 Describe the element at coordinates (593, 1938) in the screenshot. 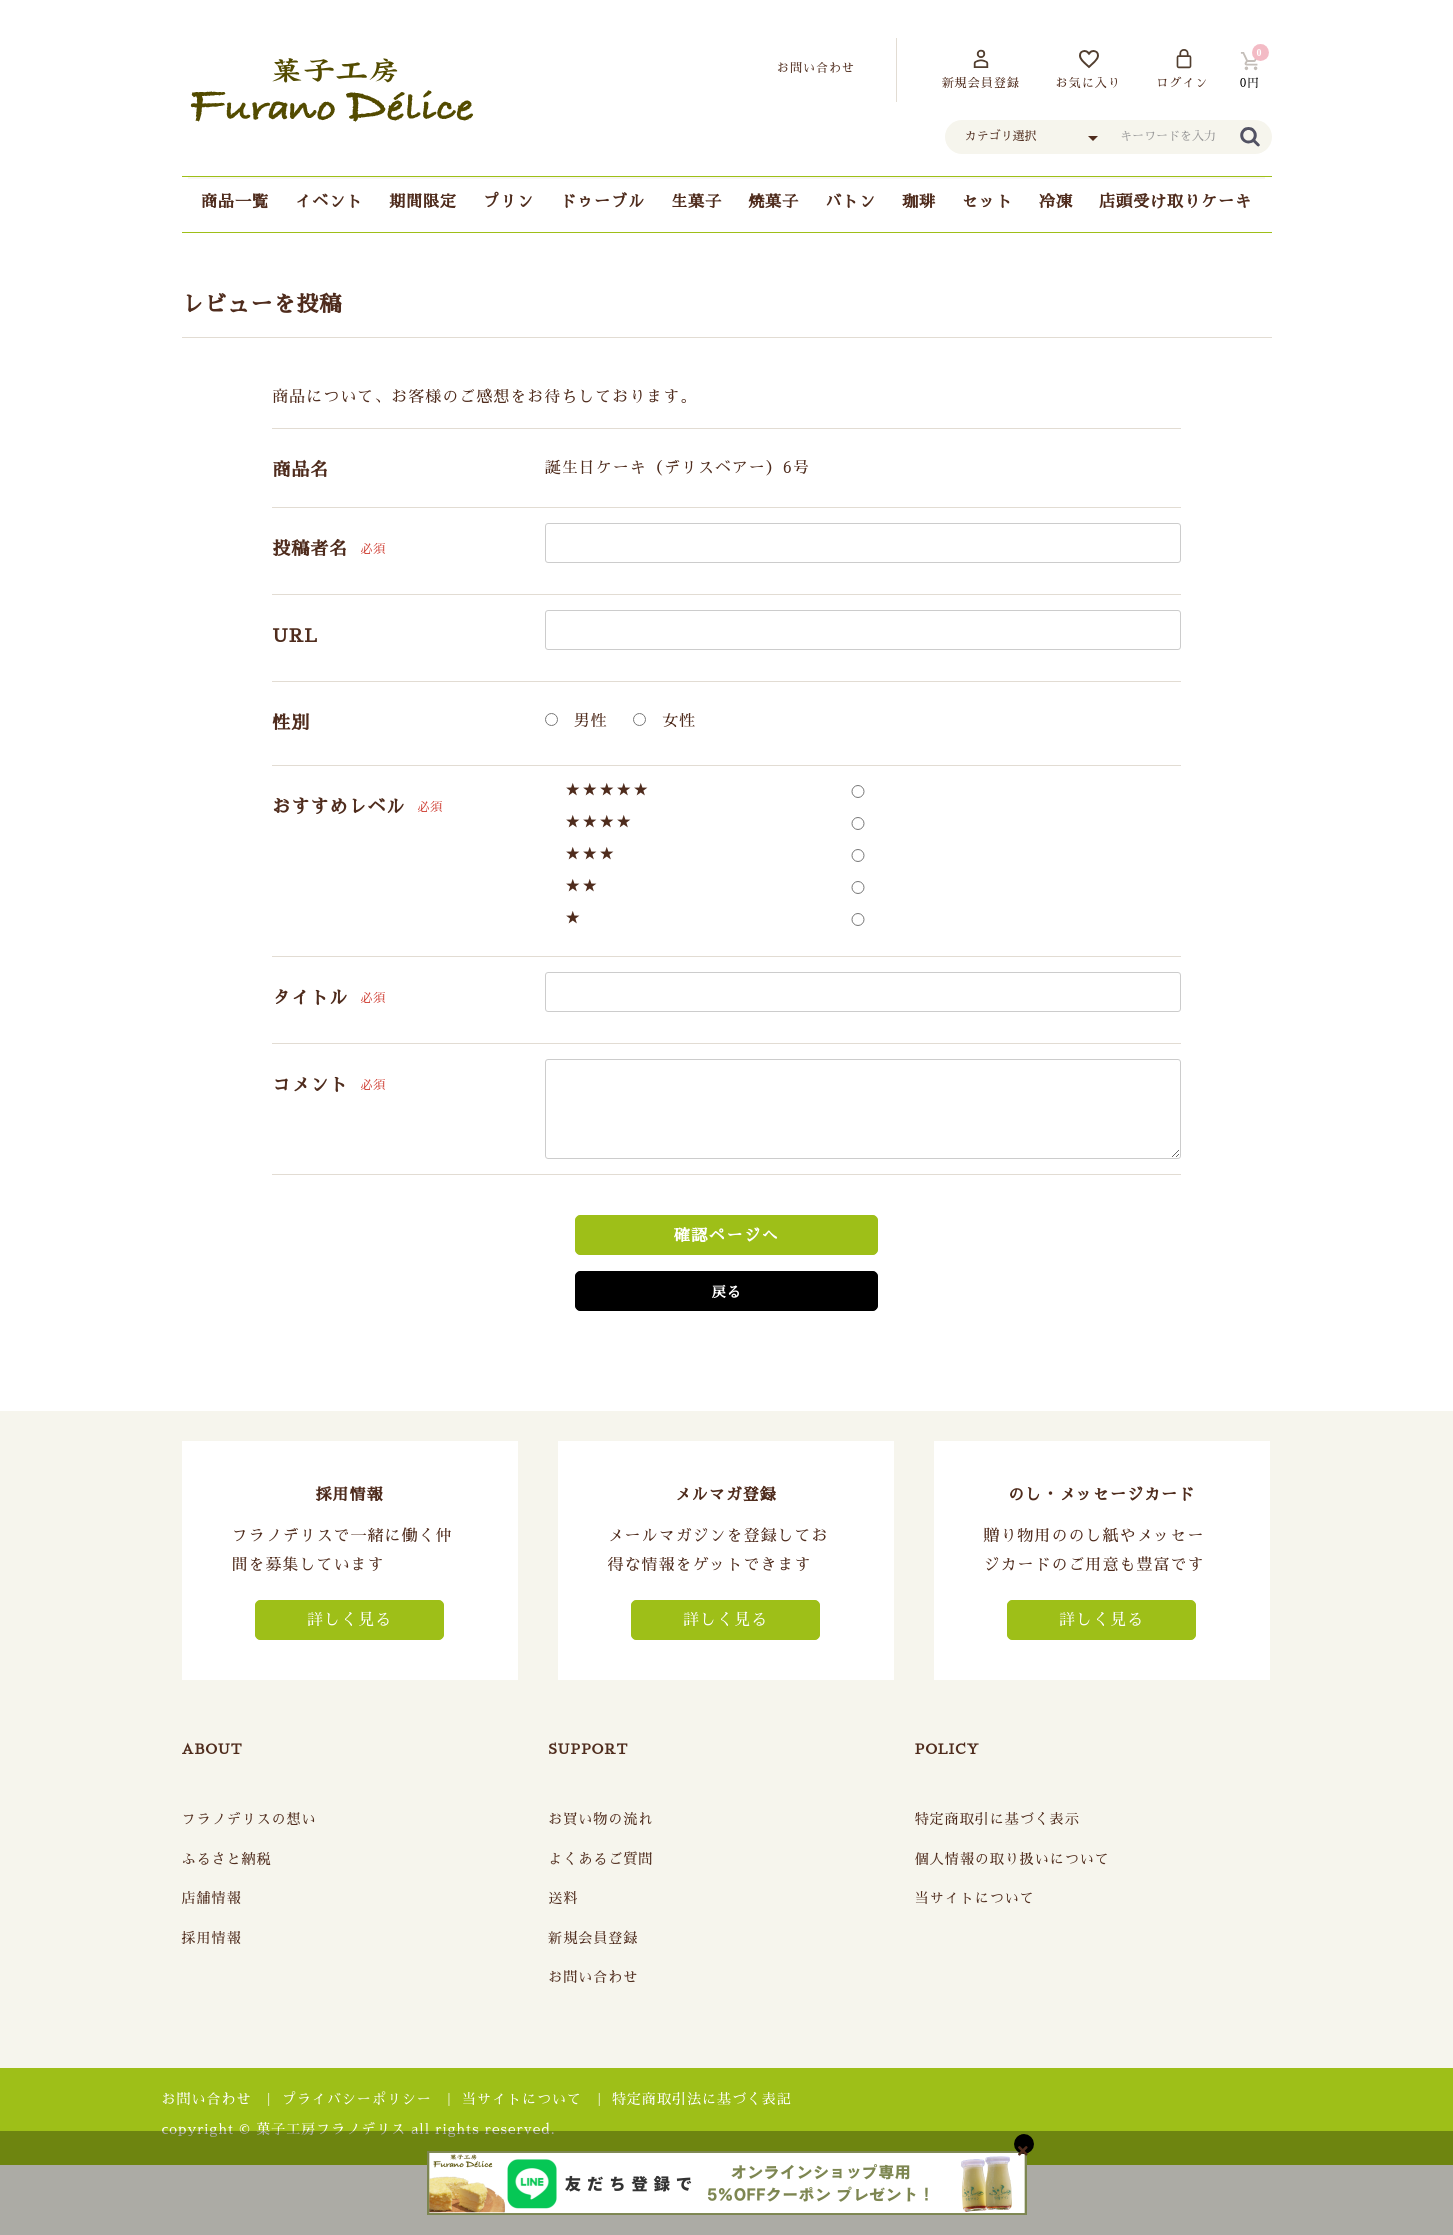

I see `新規会員登録` at that location.